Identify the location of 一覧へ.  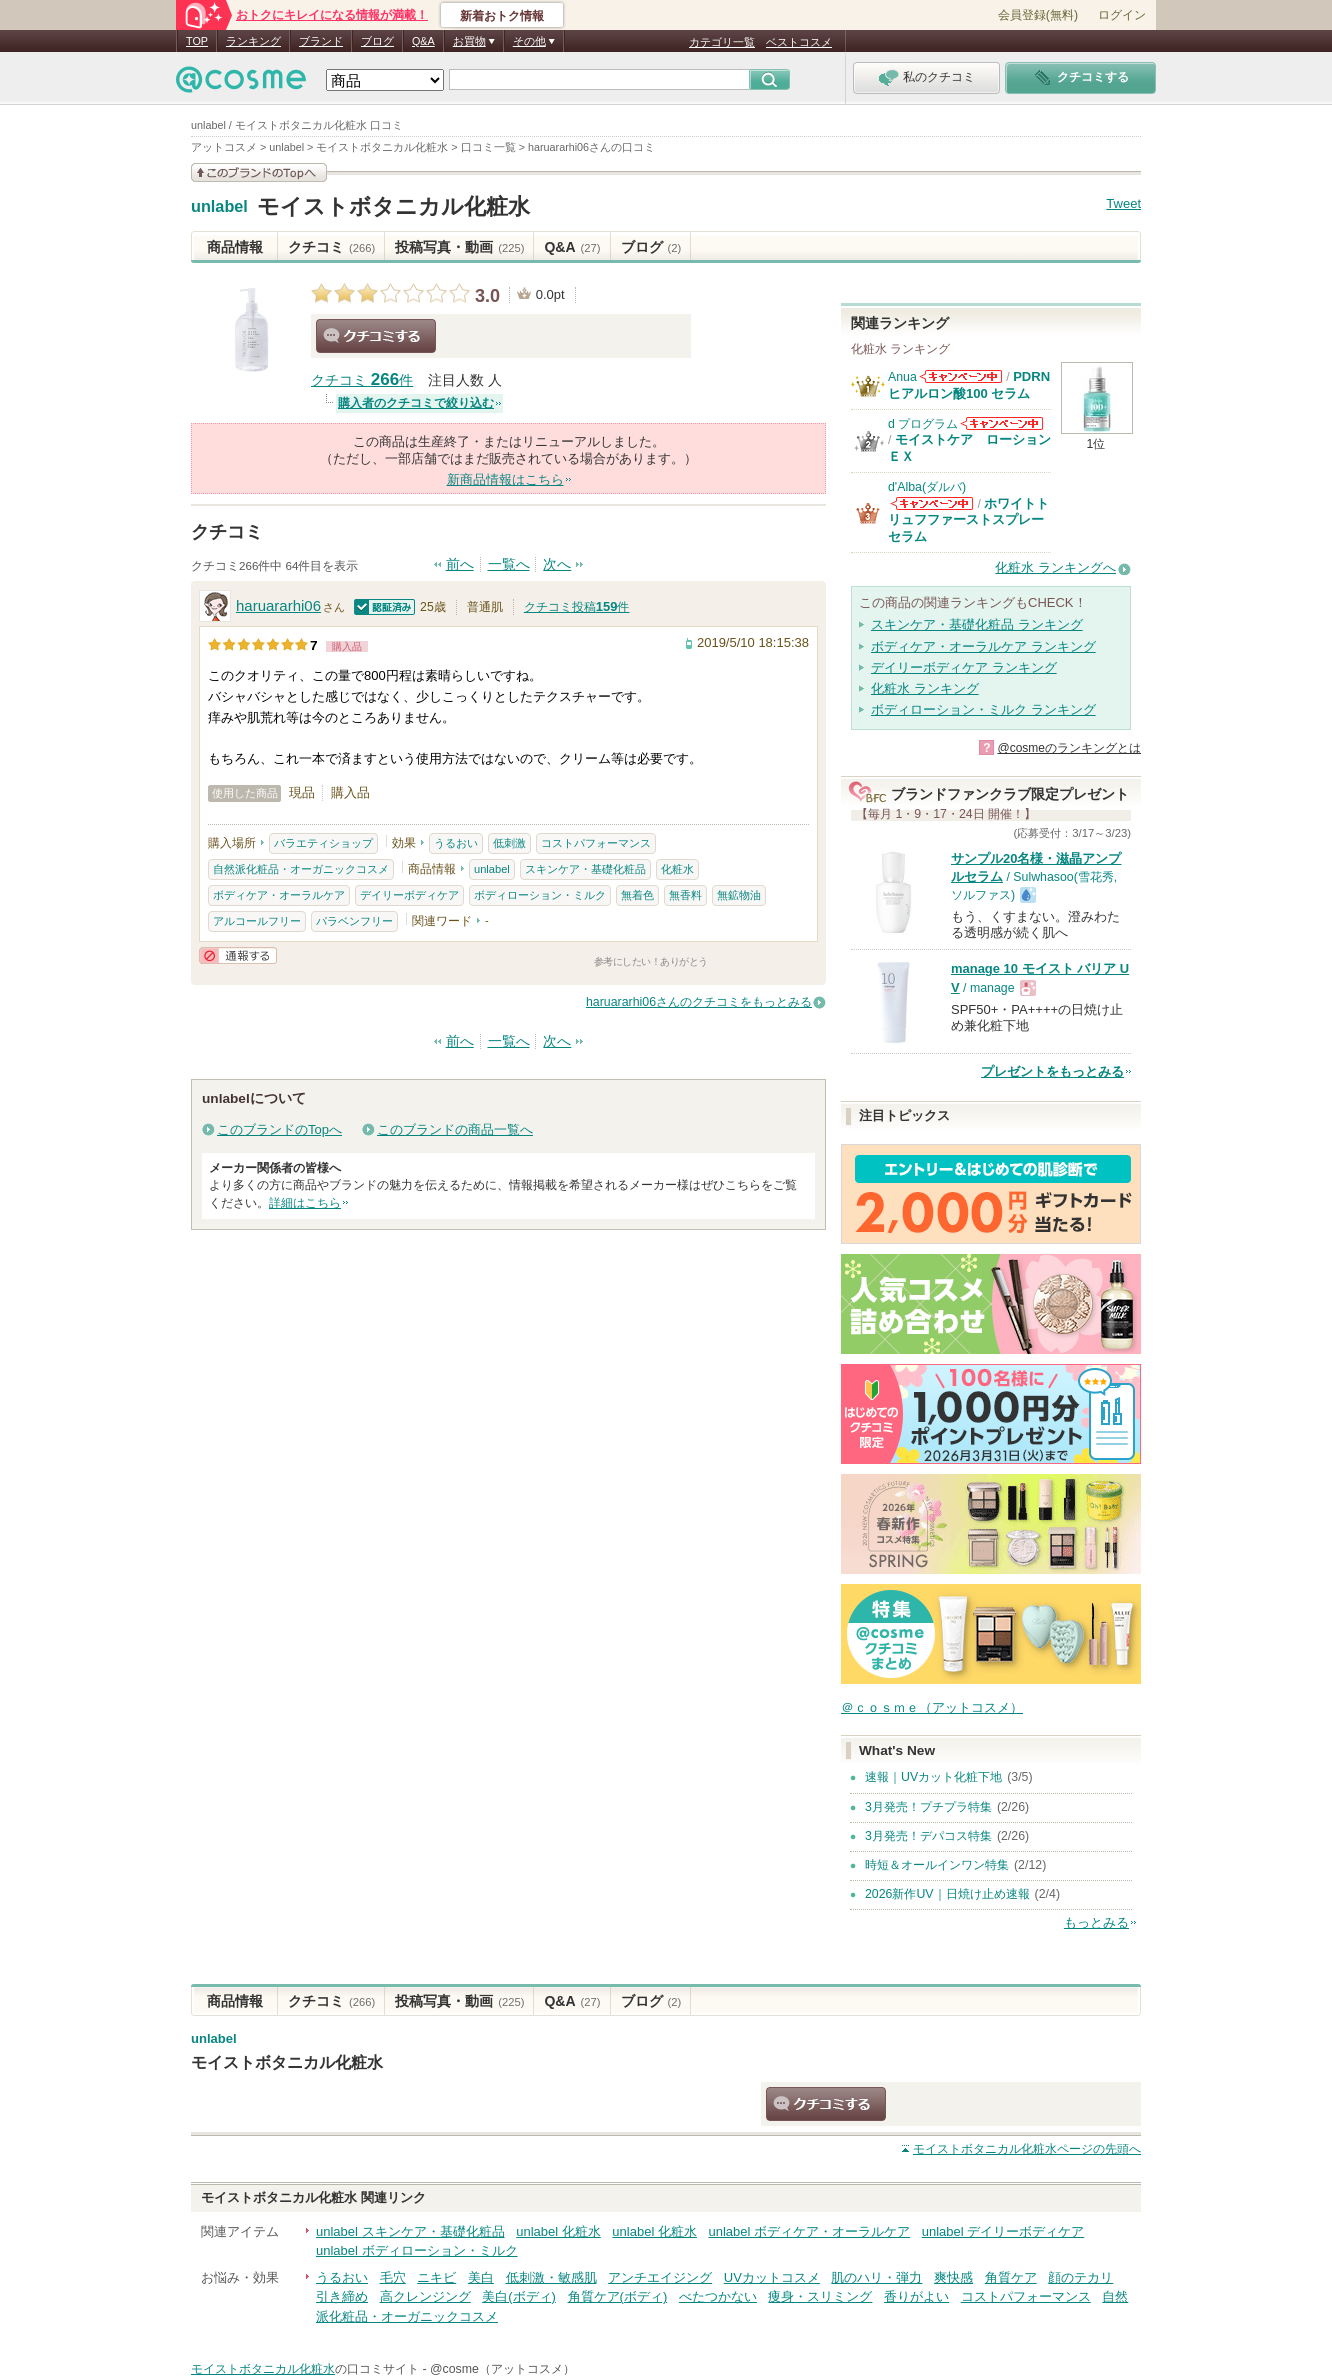
(509, 564).